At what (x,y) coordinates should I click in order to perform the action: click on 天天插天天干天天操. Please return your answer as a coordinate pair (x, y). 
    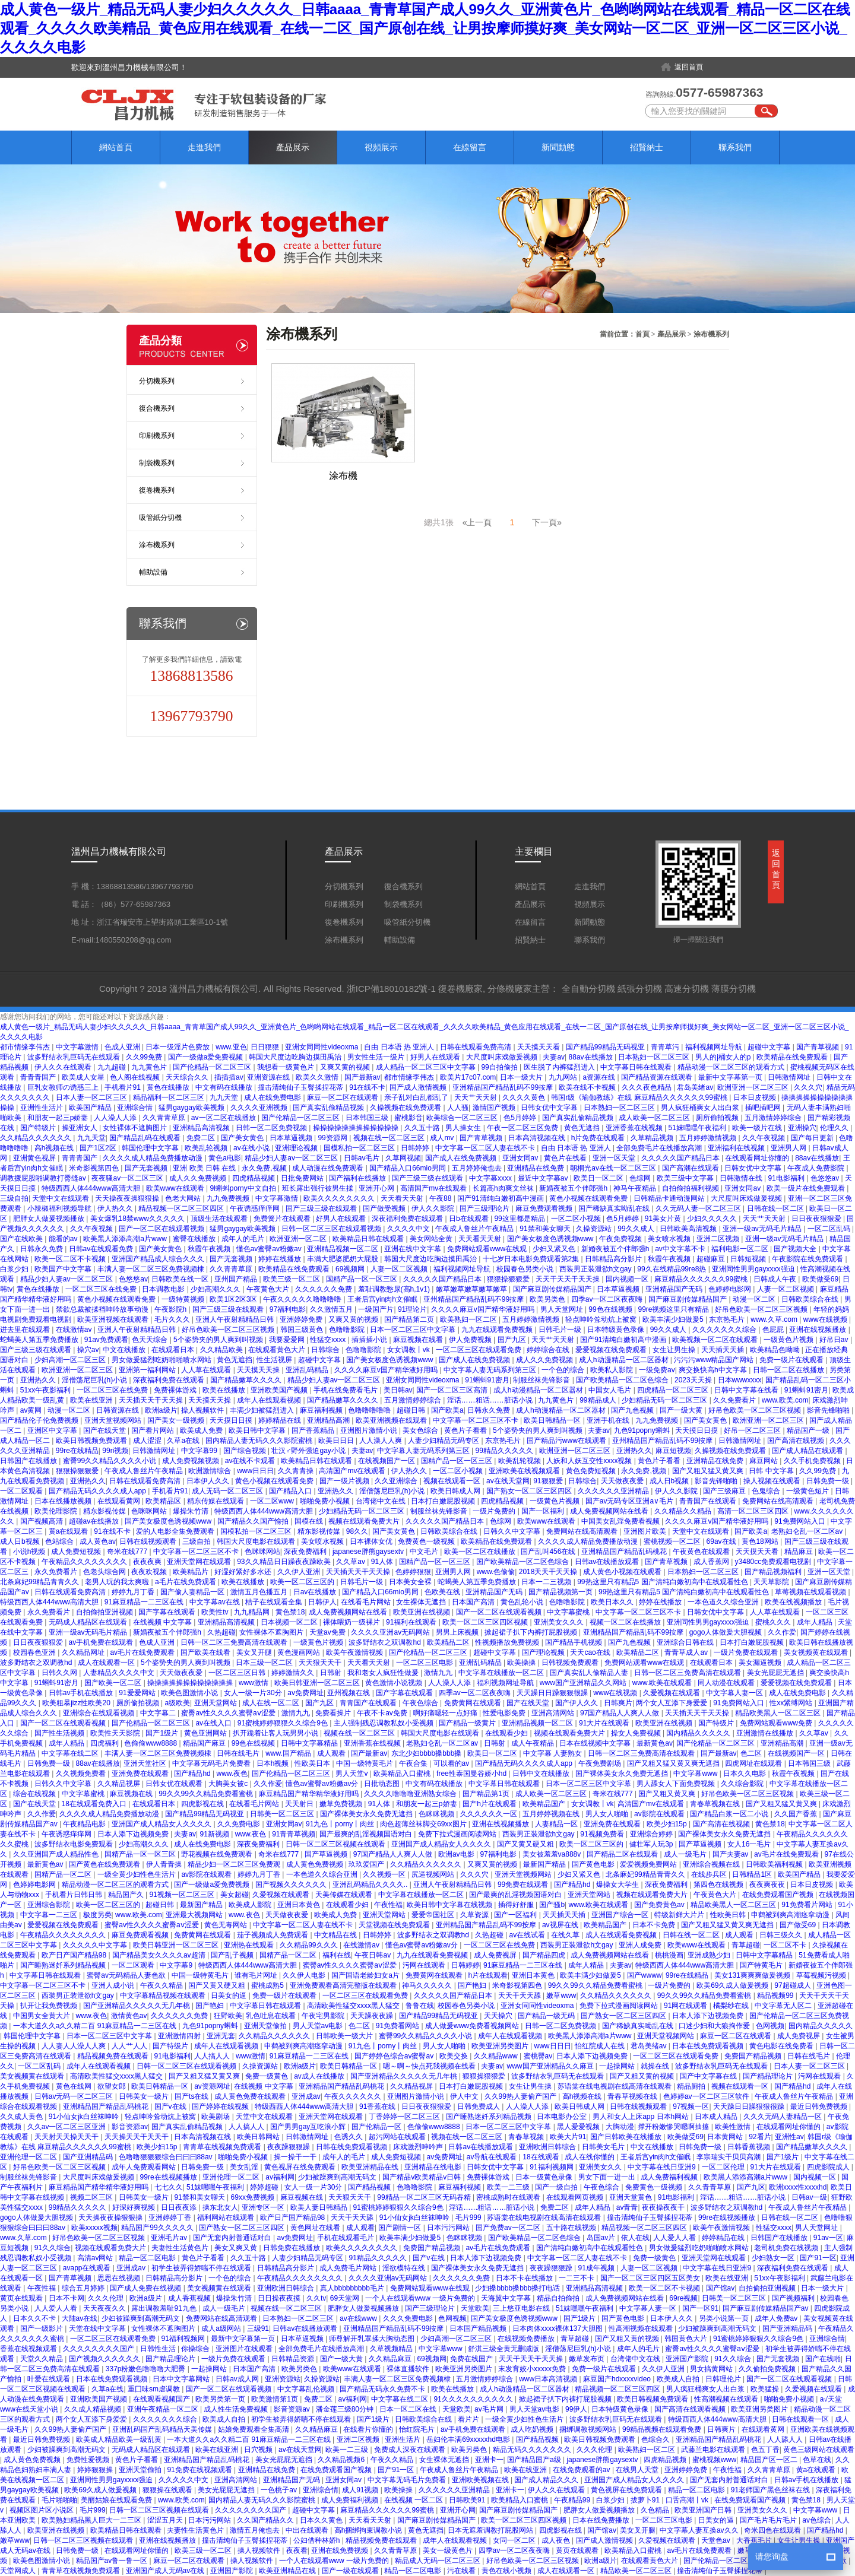
    Looking at the image, I should click on (152, 1400).